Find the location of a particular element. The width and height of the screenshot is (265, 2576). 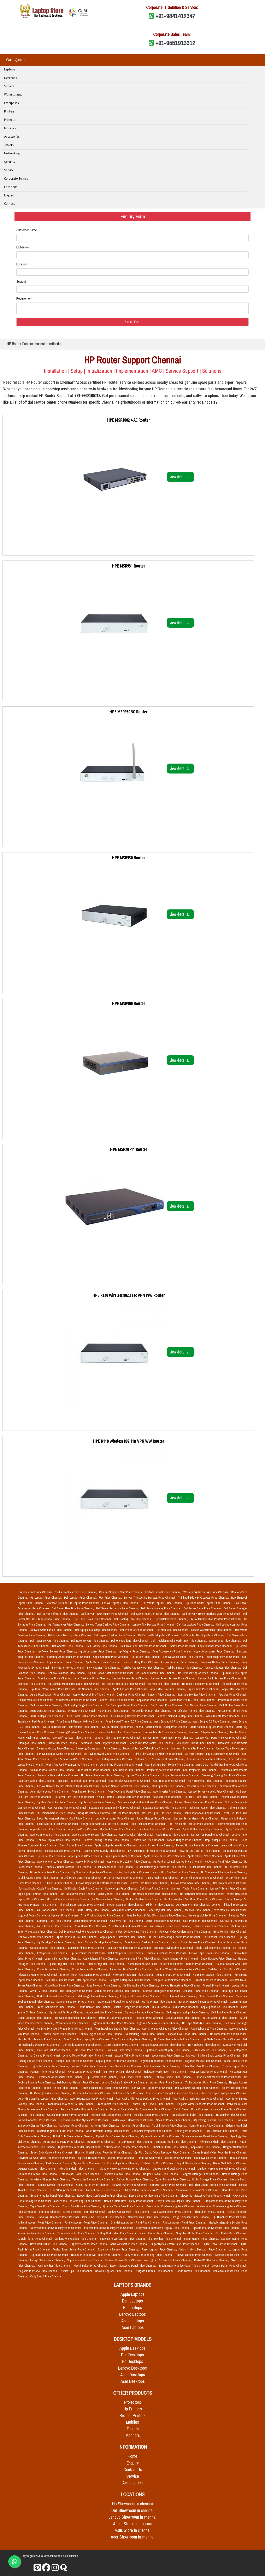

Apc Ups Price Chennai, is located at coordinates (233, 1694).